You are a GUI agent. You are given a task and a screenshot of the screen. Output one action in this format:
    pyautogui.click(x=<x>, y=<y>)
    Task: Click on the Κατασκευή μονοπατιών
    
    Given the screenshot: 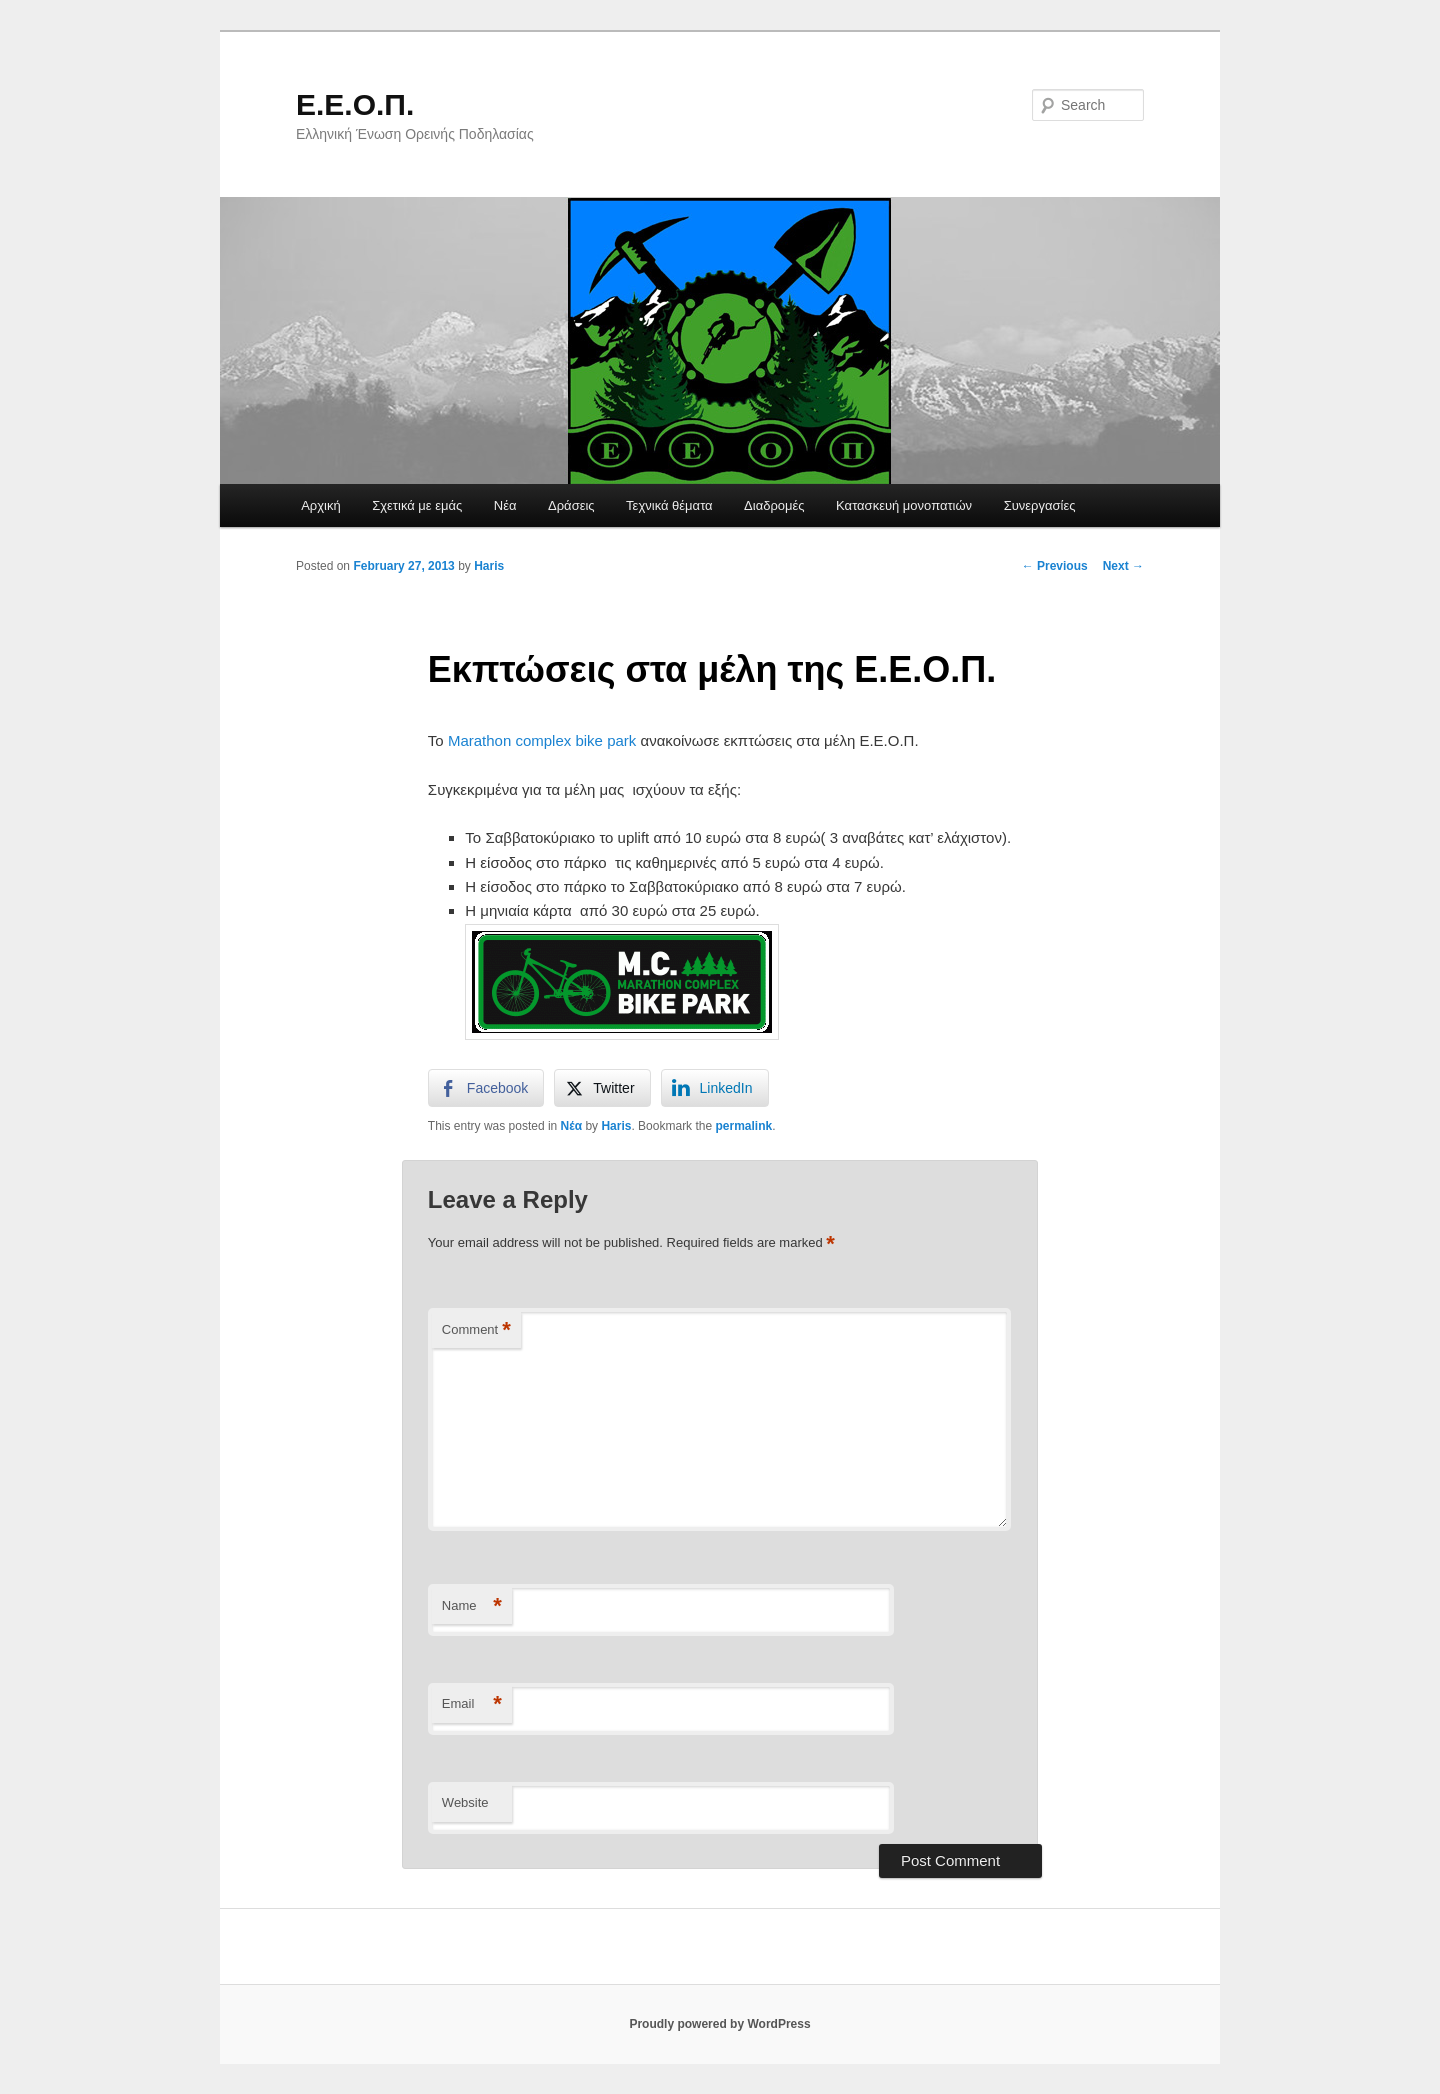 What is the action you would take?
    pyautogui.click(x=904, y=505)
    